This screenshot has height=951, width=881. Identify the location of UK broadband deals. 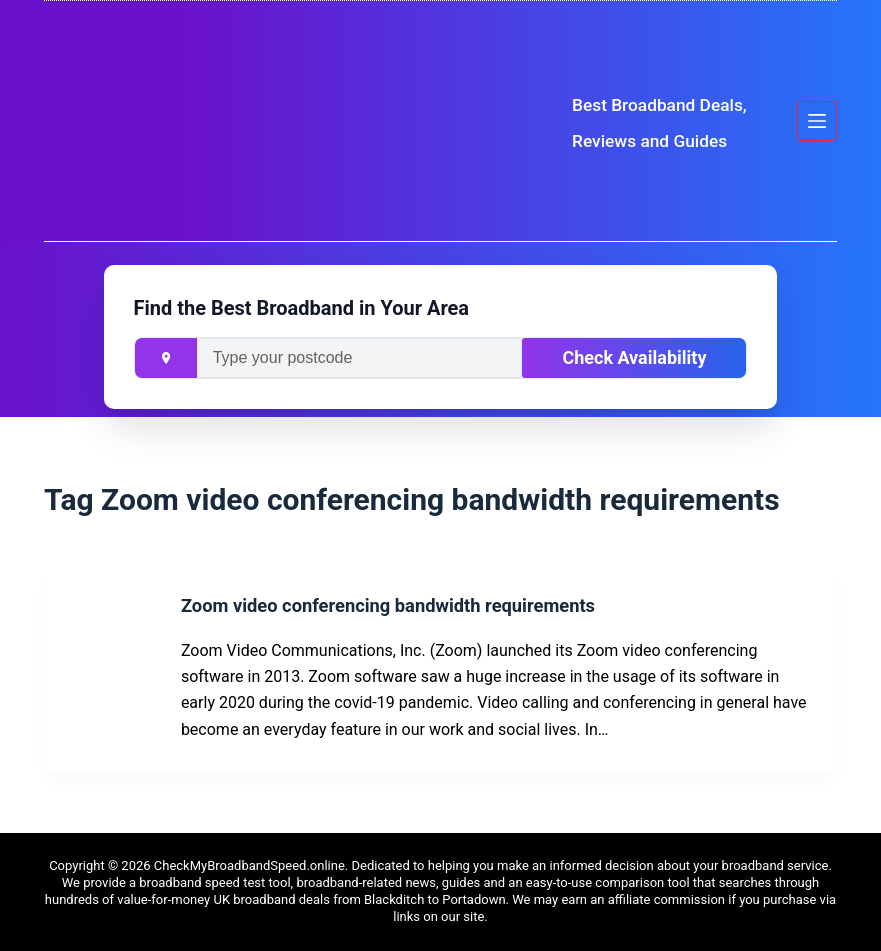
(271, 899).